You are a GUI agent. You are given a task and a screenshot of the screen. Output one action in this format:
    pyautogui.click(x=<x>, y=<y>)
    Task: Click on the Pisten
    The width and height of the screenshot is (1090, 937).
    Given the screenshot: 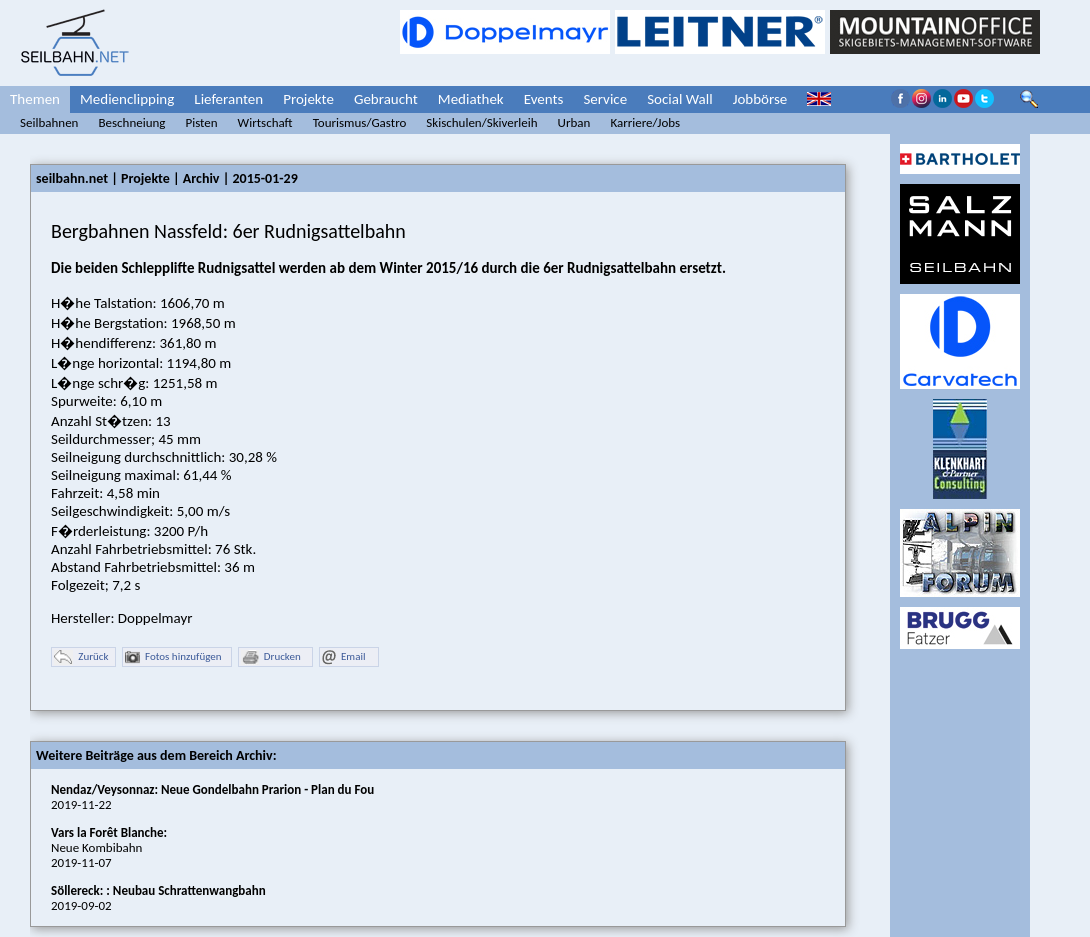 What is the action you would take?
    pyautogui.click(x=201, y=122)
    